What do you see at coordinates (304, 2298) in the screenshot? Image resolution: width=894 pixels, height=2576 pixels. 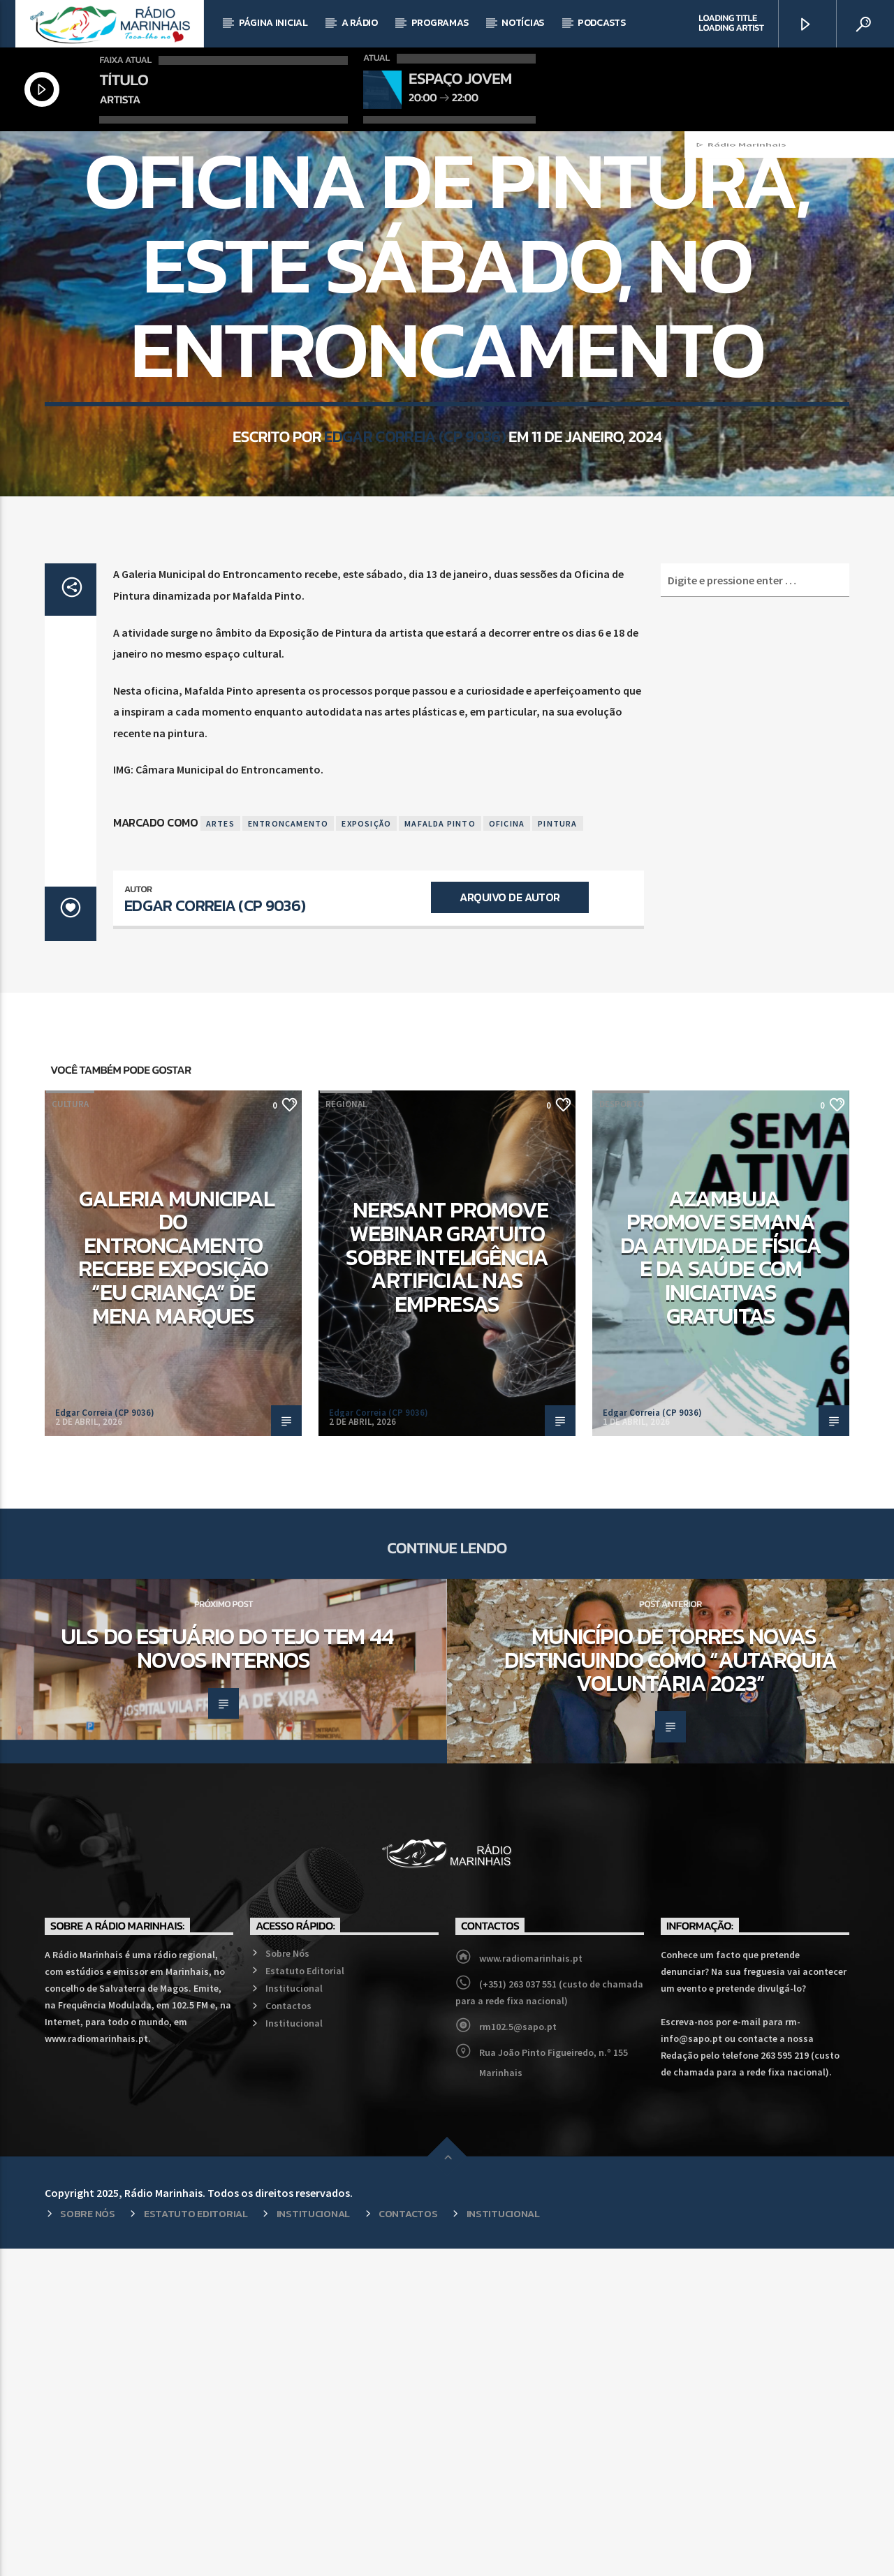 I see `Estatuto Editorial` at bounding box center [304, 2298].